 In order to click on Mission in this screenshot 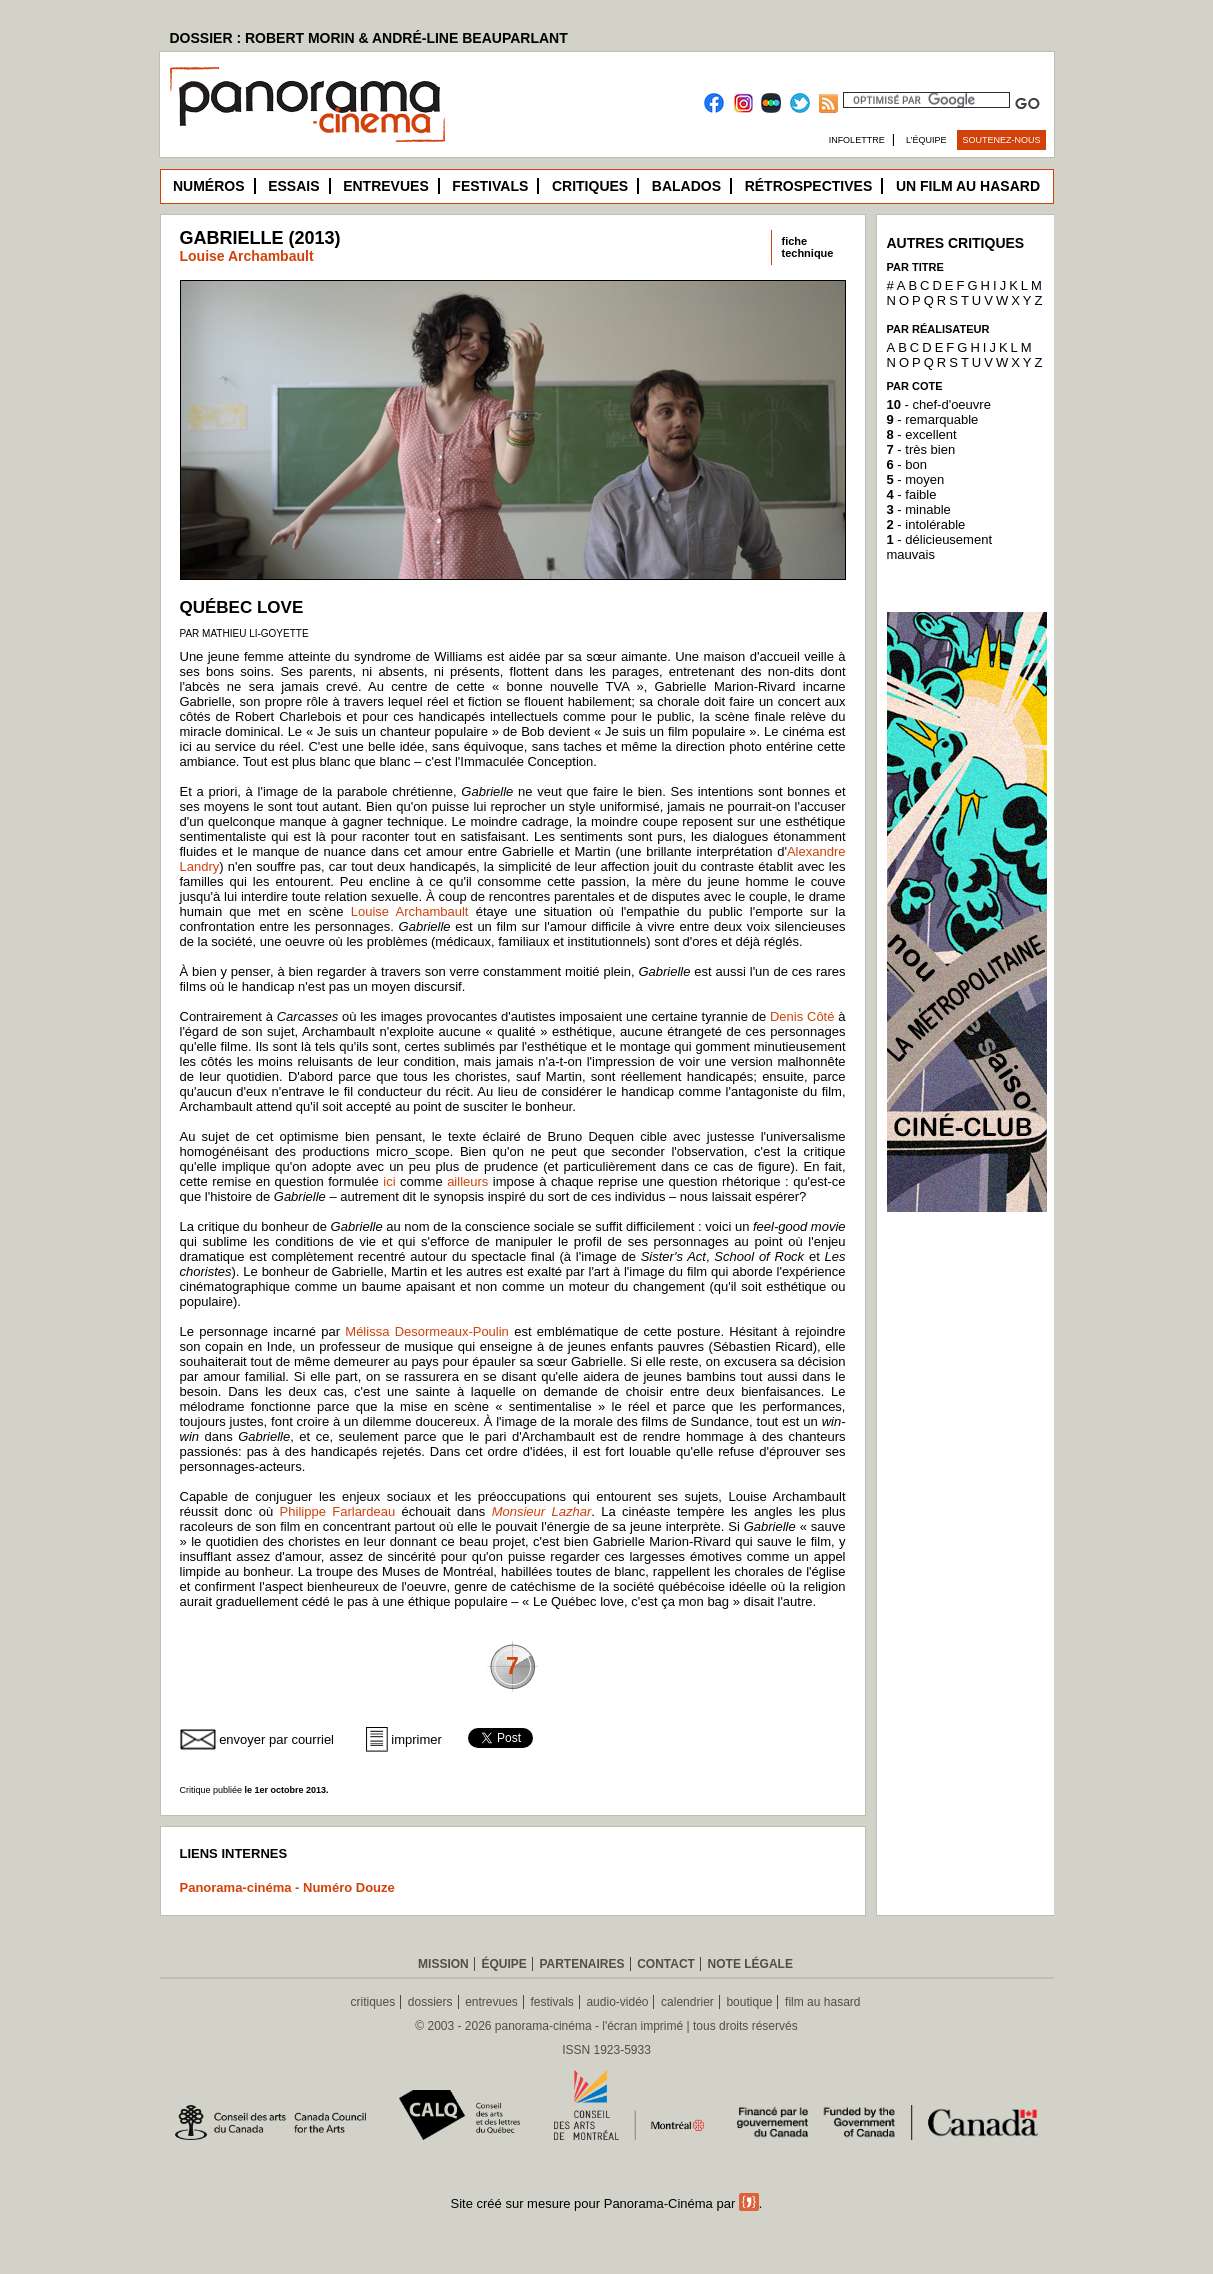, I will do `click(443, 1964)`.